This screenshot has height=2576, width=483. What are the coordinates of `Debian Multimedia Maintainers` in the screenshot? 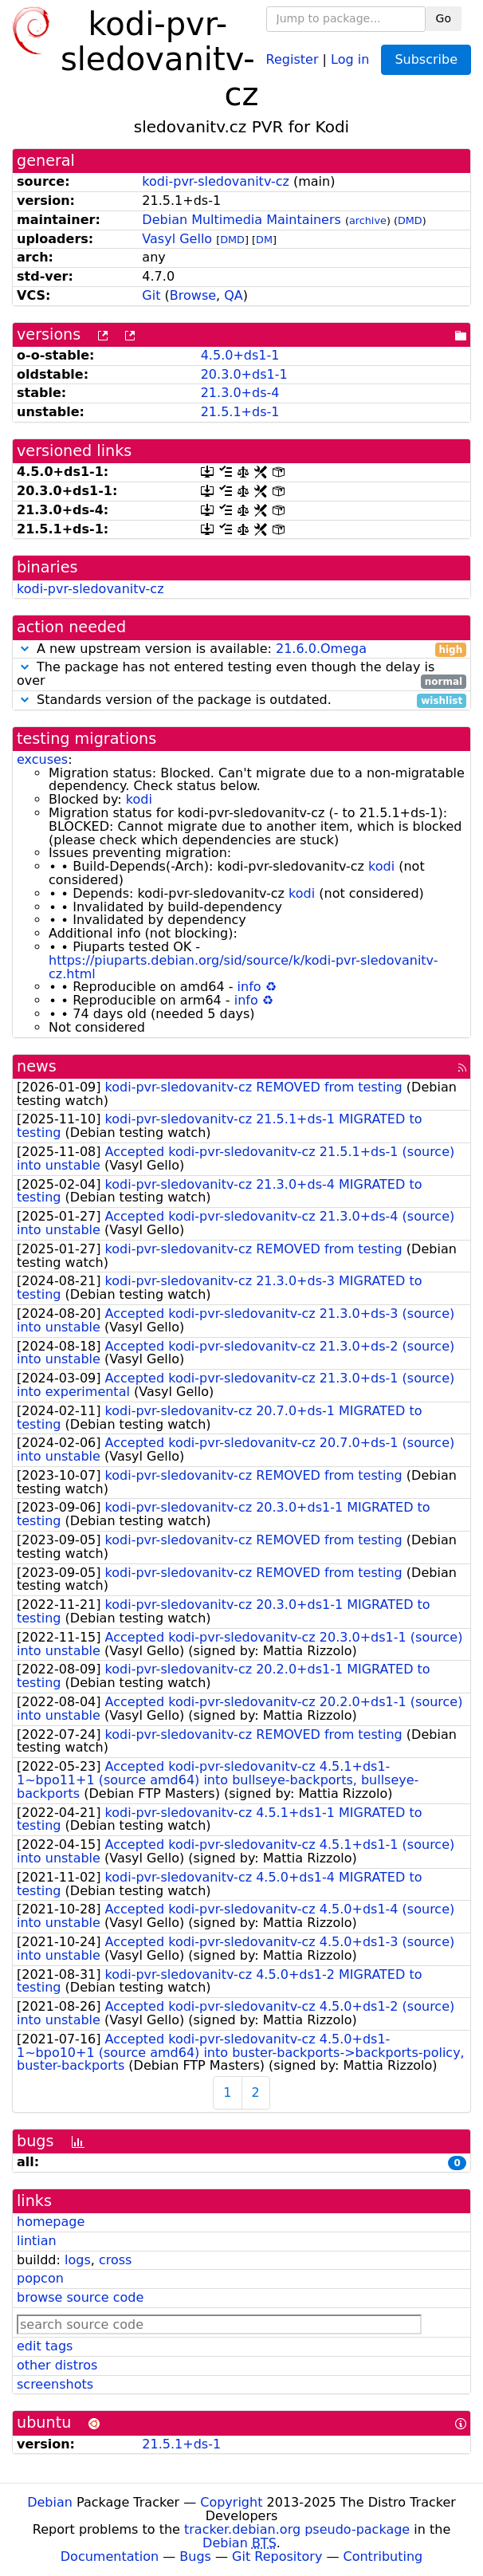 It's located at (241, 219).